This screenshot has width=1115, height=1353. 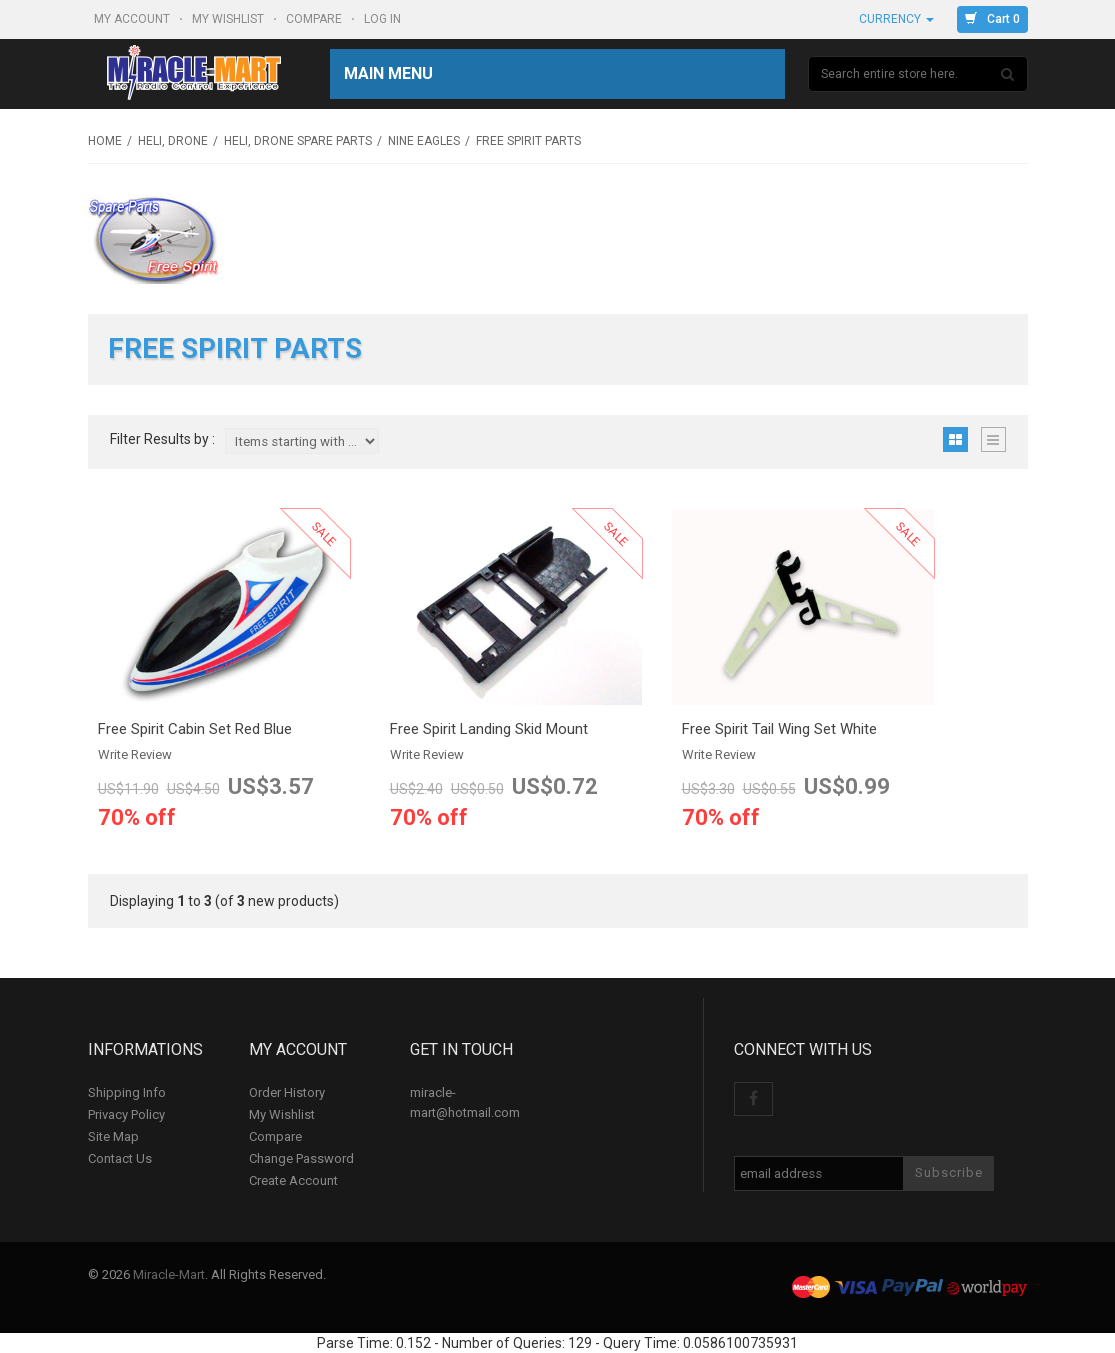 I want to click on Contact Us, so click(x=120, y=1158).